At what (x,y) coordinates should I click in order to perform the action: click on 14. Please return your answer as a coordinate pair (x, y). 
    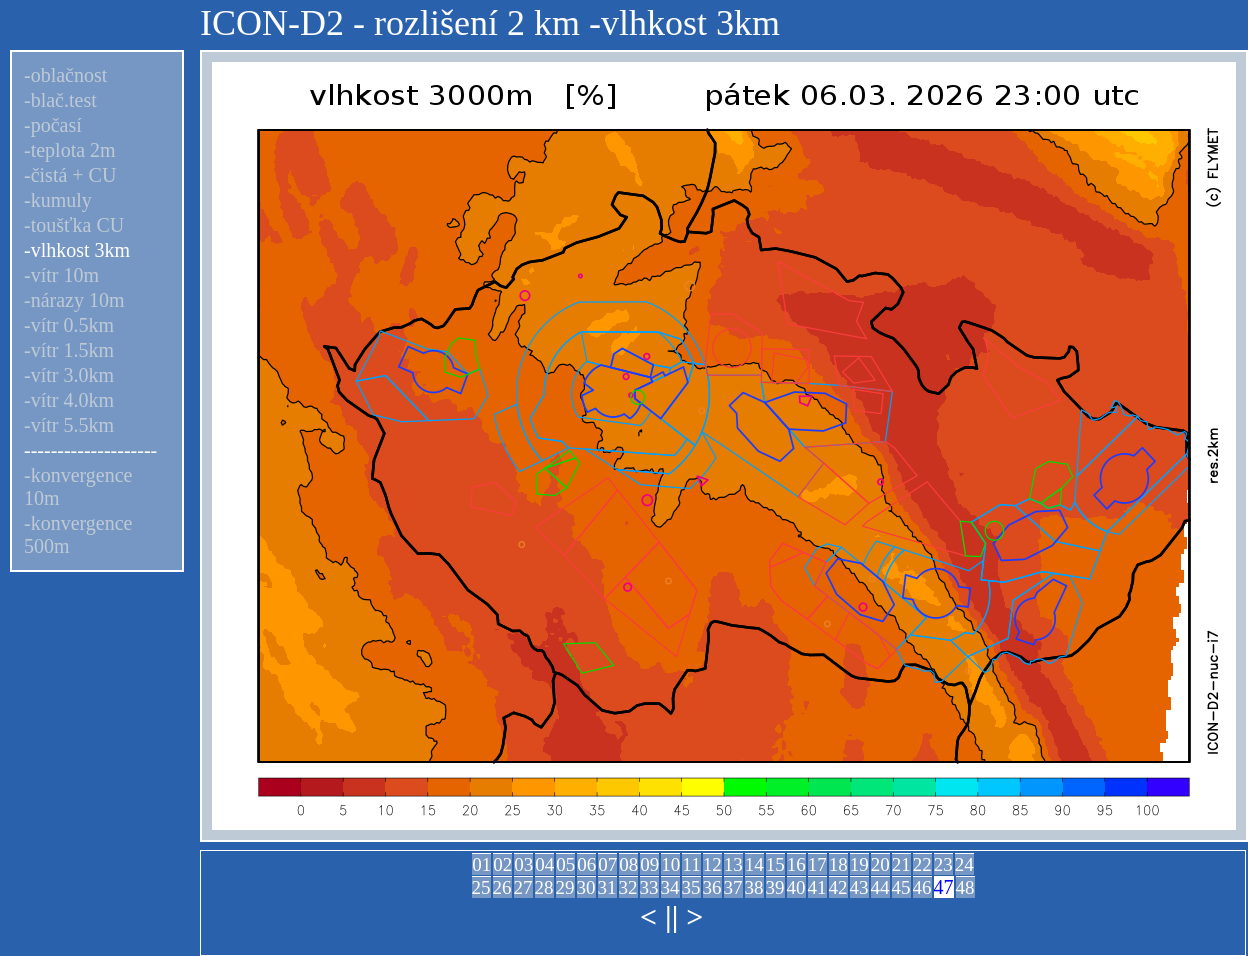
    Looking at the image, I should click on (754, 864).